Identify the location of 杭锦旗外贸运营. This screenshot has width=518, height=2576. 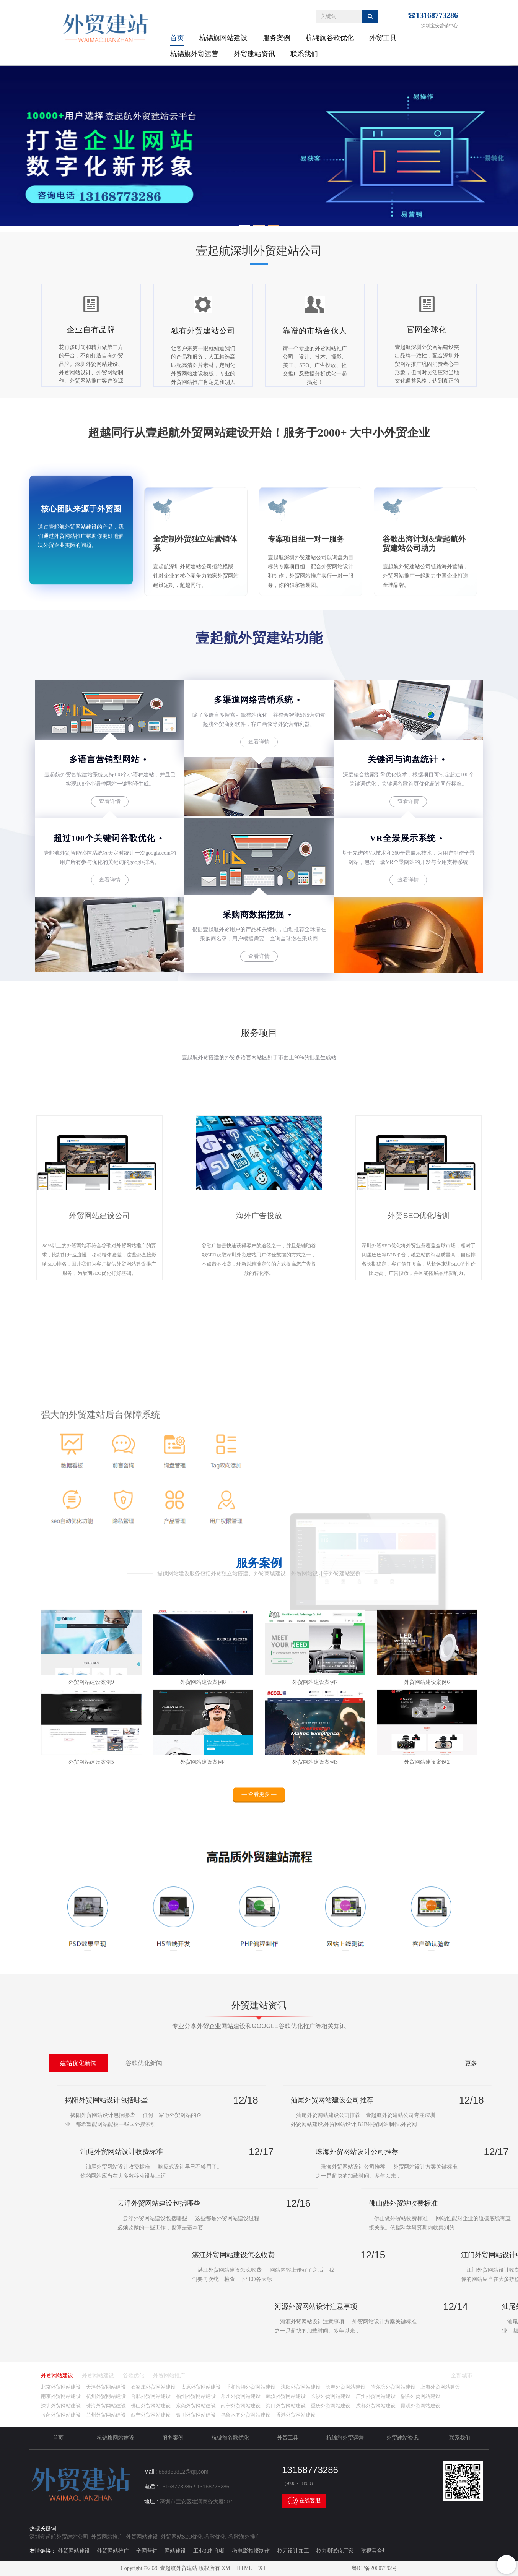
(194, 54).